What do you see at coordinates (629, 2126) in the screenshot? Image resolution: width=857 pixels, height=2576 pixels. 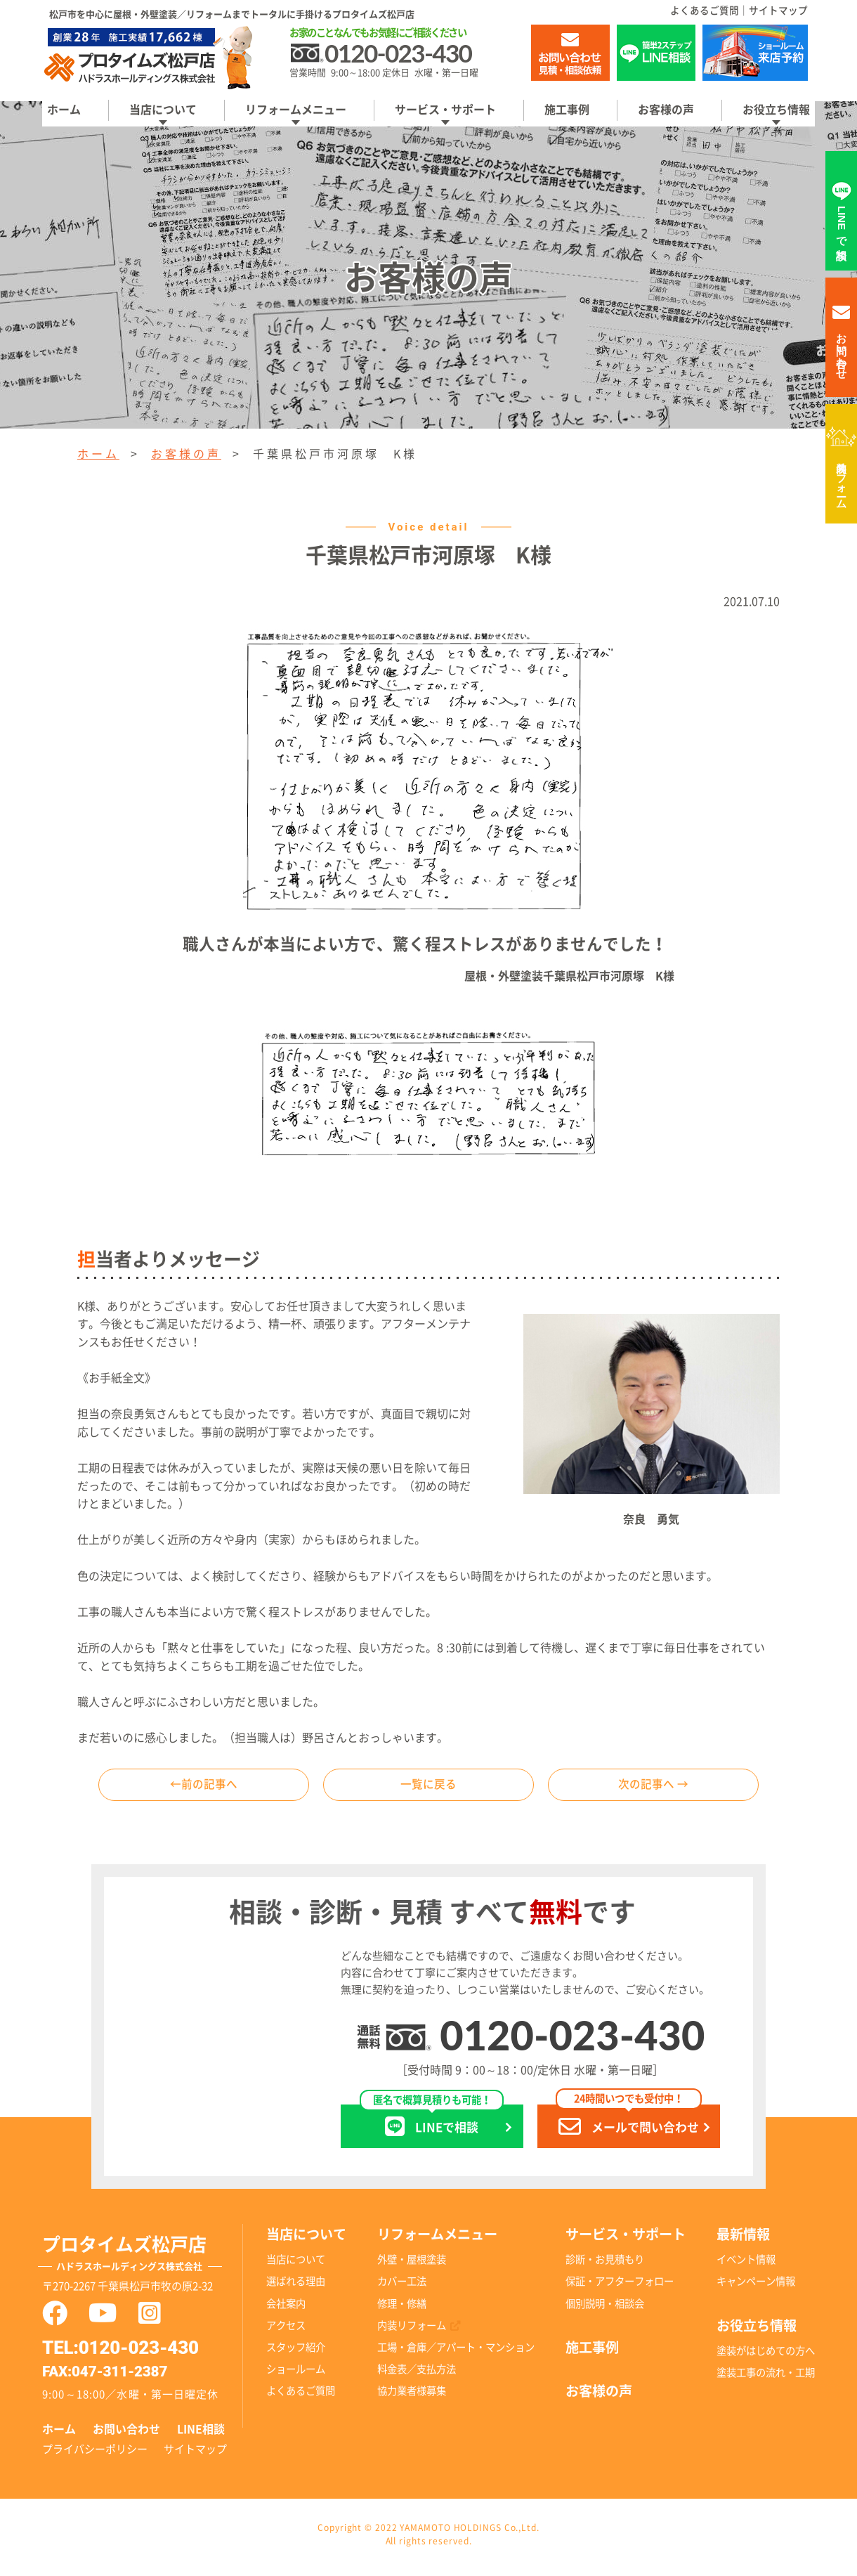 I see `メールで問い合わせ` at bounding box center [629, 2126].